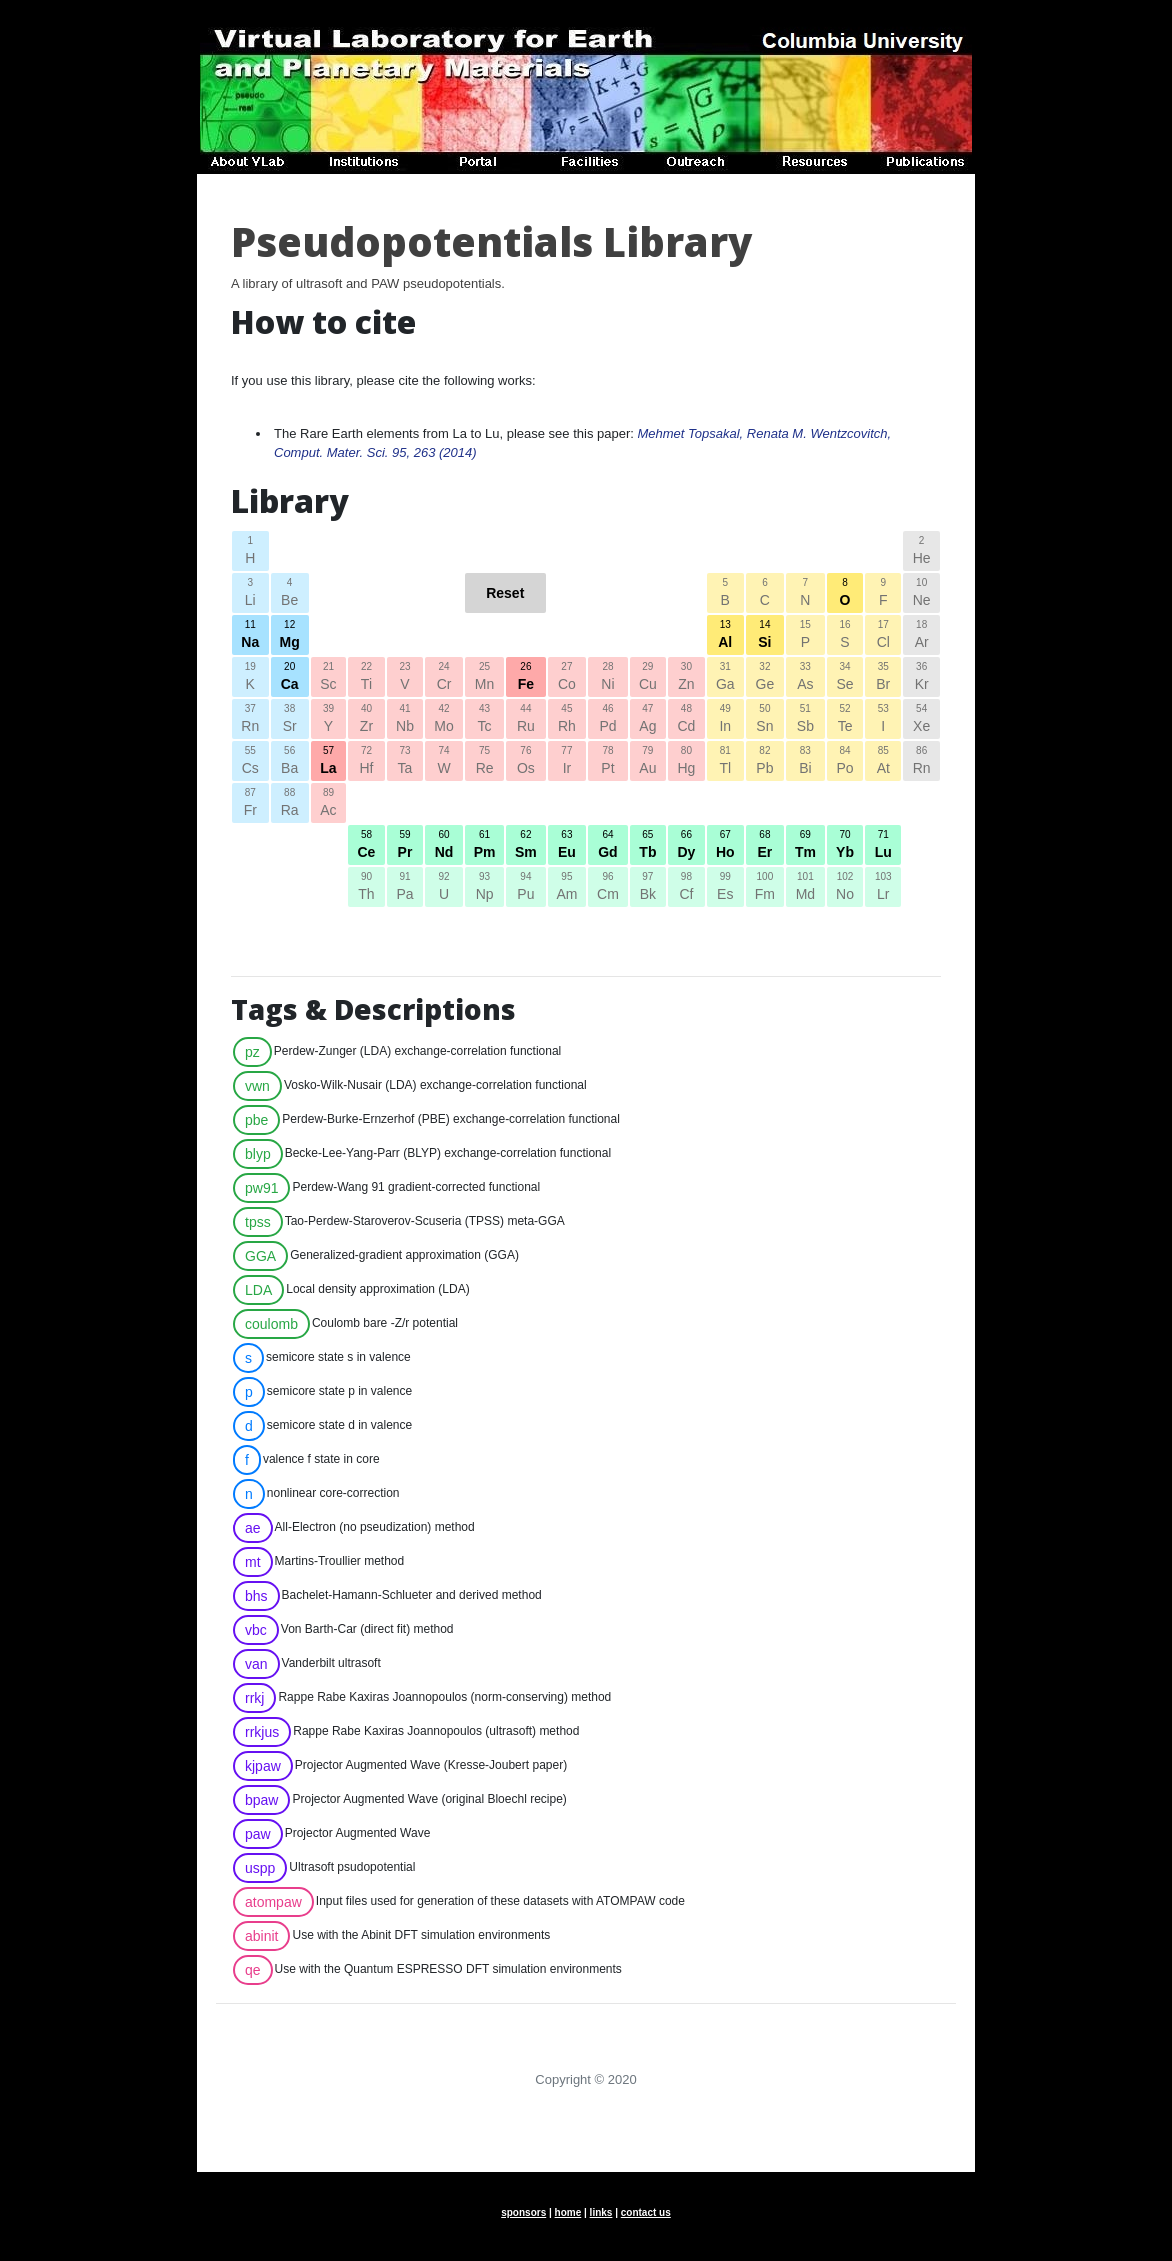 Image resolution: width=1172 pixels, height=2261 pixels. I want to click on 18, so click(921, 636).